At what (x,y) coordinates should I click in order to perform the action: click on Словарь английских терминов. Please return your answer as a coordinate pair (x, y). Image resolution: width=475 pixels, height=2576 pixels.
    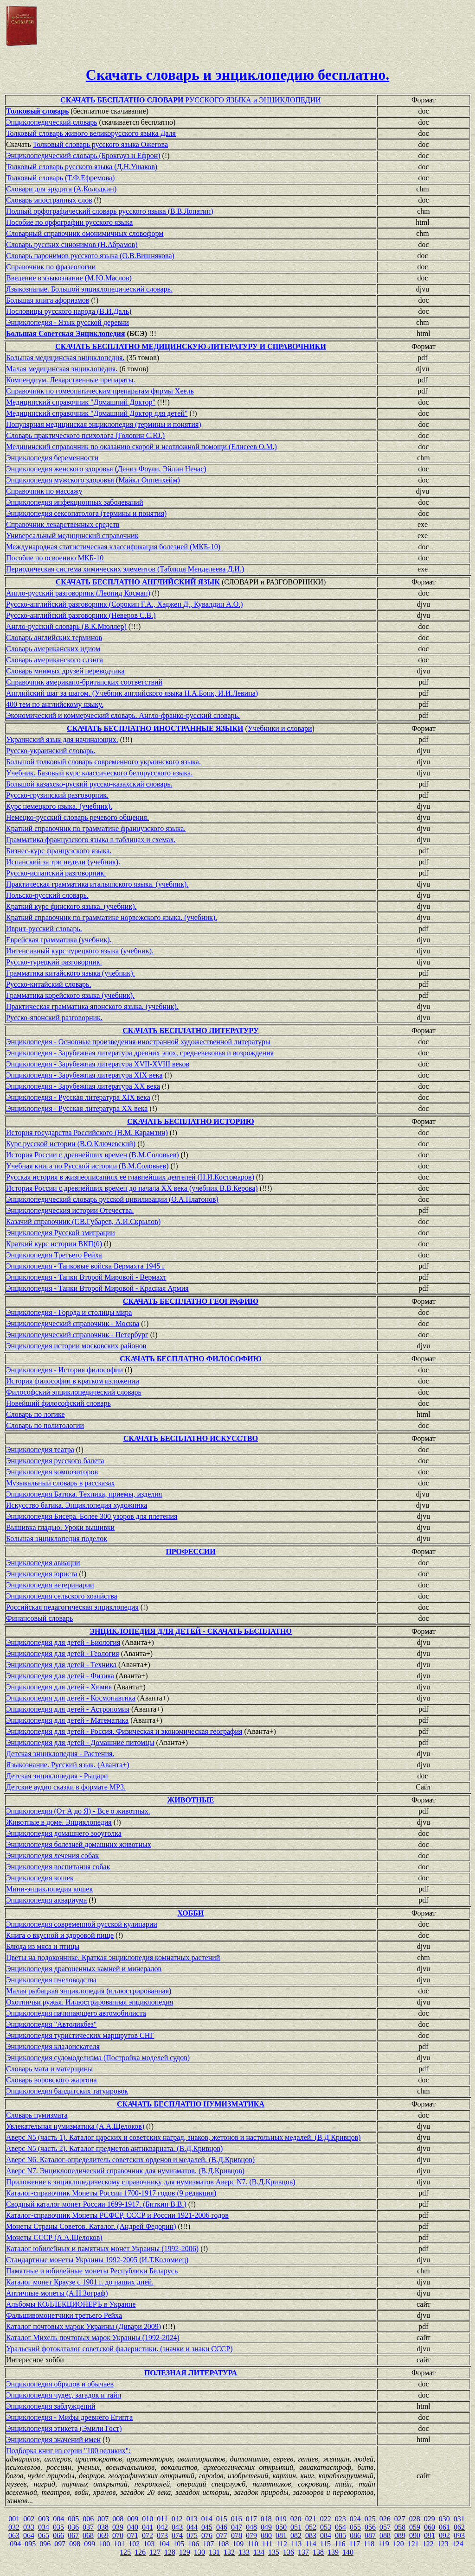
    Looking at the image, I should click on (54, 637).